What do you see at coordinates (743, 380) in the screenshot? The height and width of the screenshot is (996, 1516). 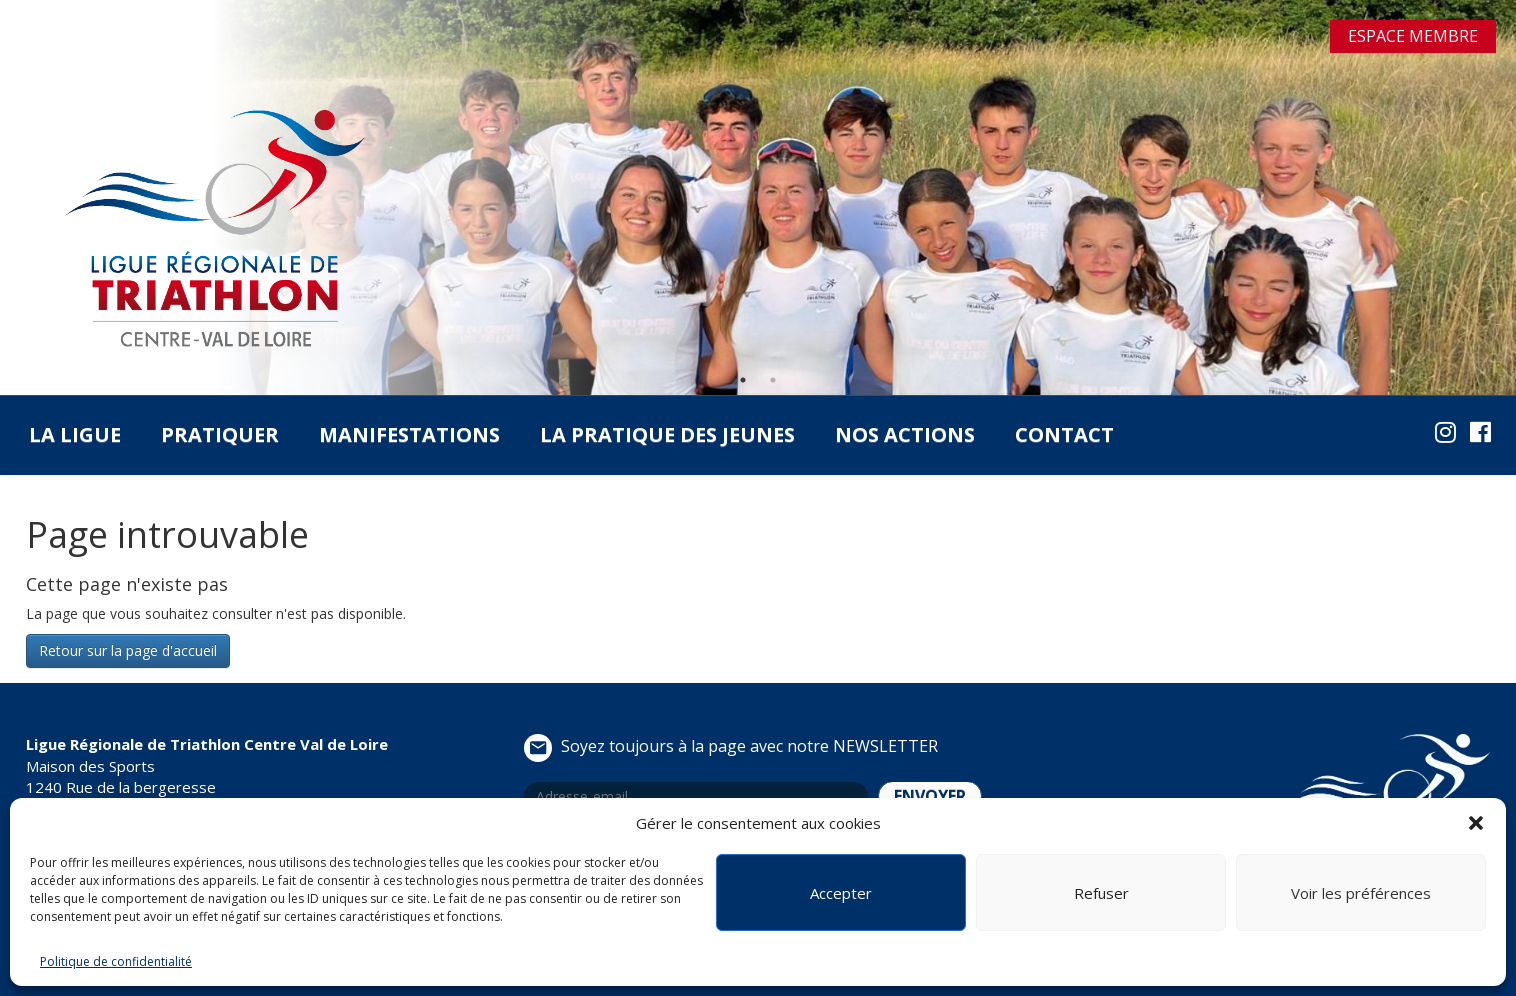 I see `1 [tab]` at bounding box center [743, 380].